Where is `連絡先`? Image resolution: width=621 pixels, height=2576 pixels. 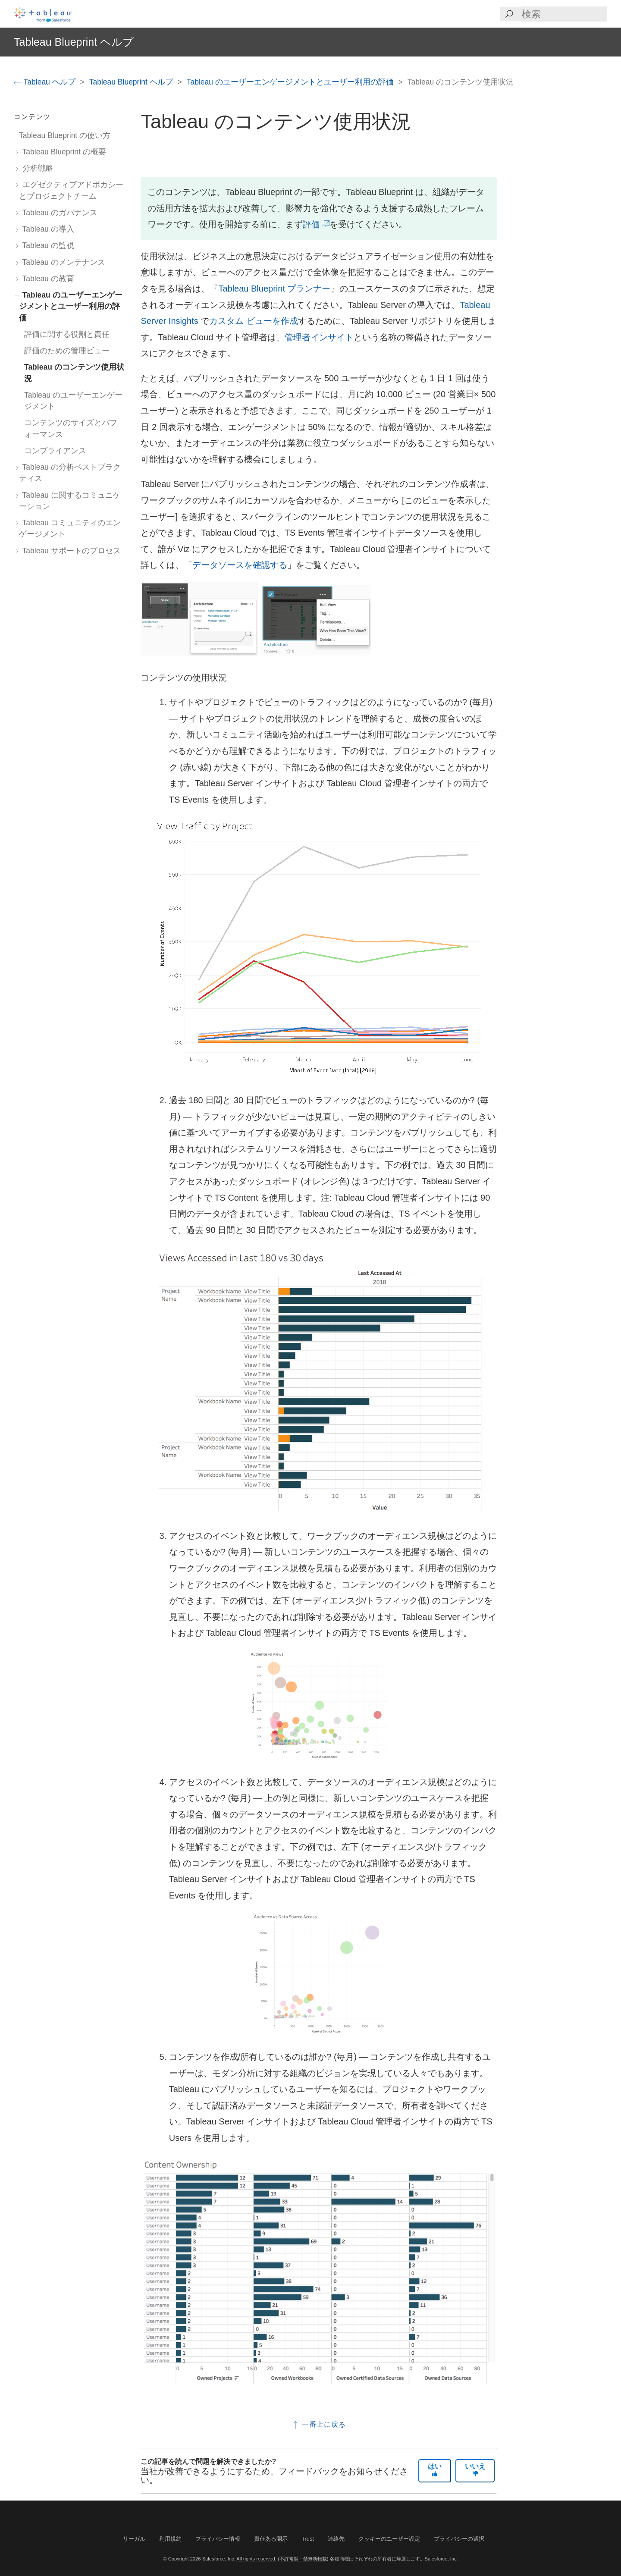
連絡先 is located at coordinates (336, 2538).